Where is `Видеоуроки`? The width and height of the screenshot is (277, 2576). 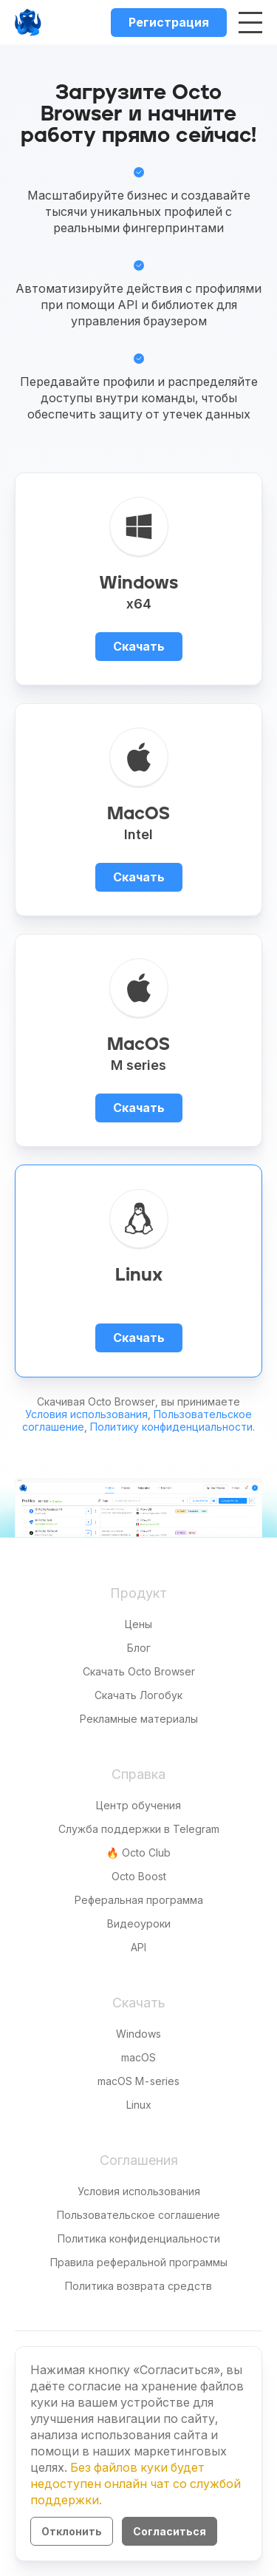 Видеоуроки is located at coordinates (139, 1923).